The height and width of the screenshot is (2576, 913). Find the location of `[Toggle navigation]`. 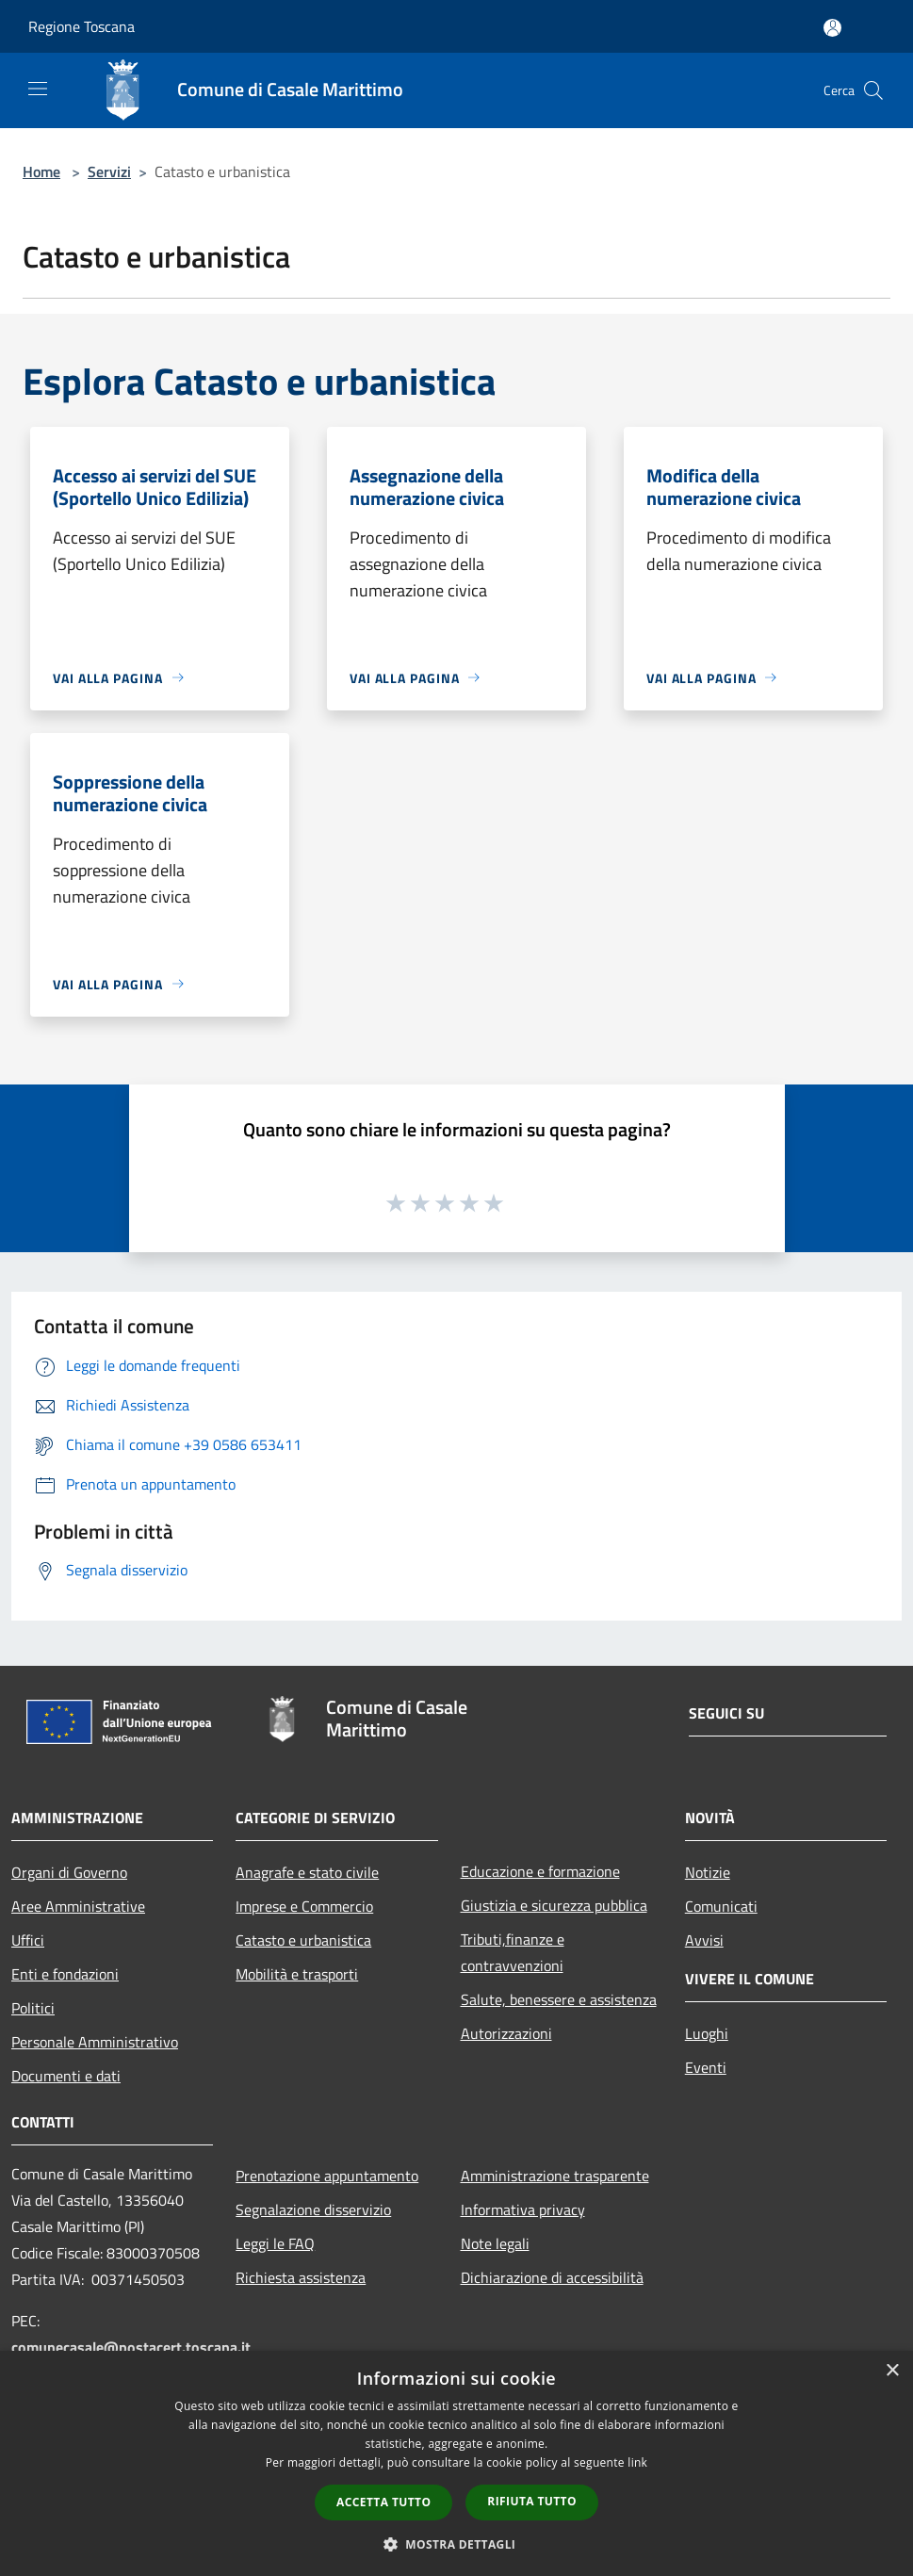

[Toggle navigation] is located at coordinates (37, 88).